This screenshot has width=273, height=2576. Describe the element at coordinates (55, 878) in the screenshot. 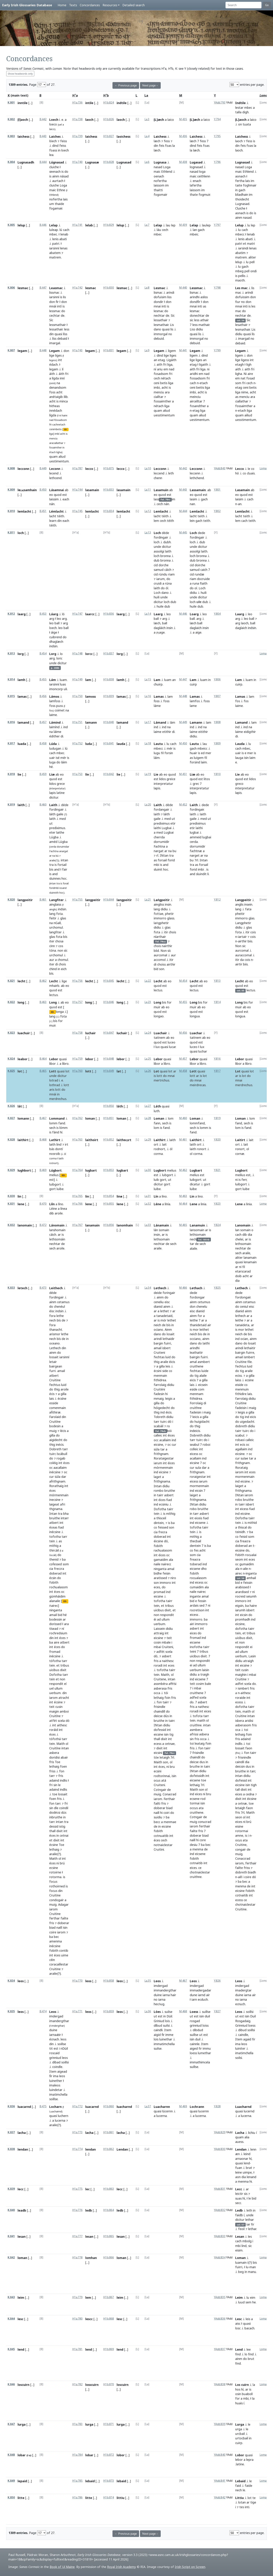

I see `sluinnes` at that location.